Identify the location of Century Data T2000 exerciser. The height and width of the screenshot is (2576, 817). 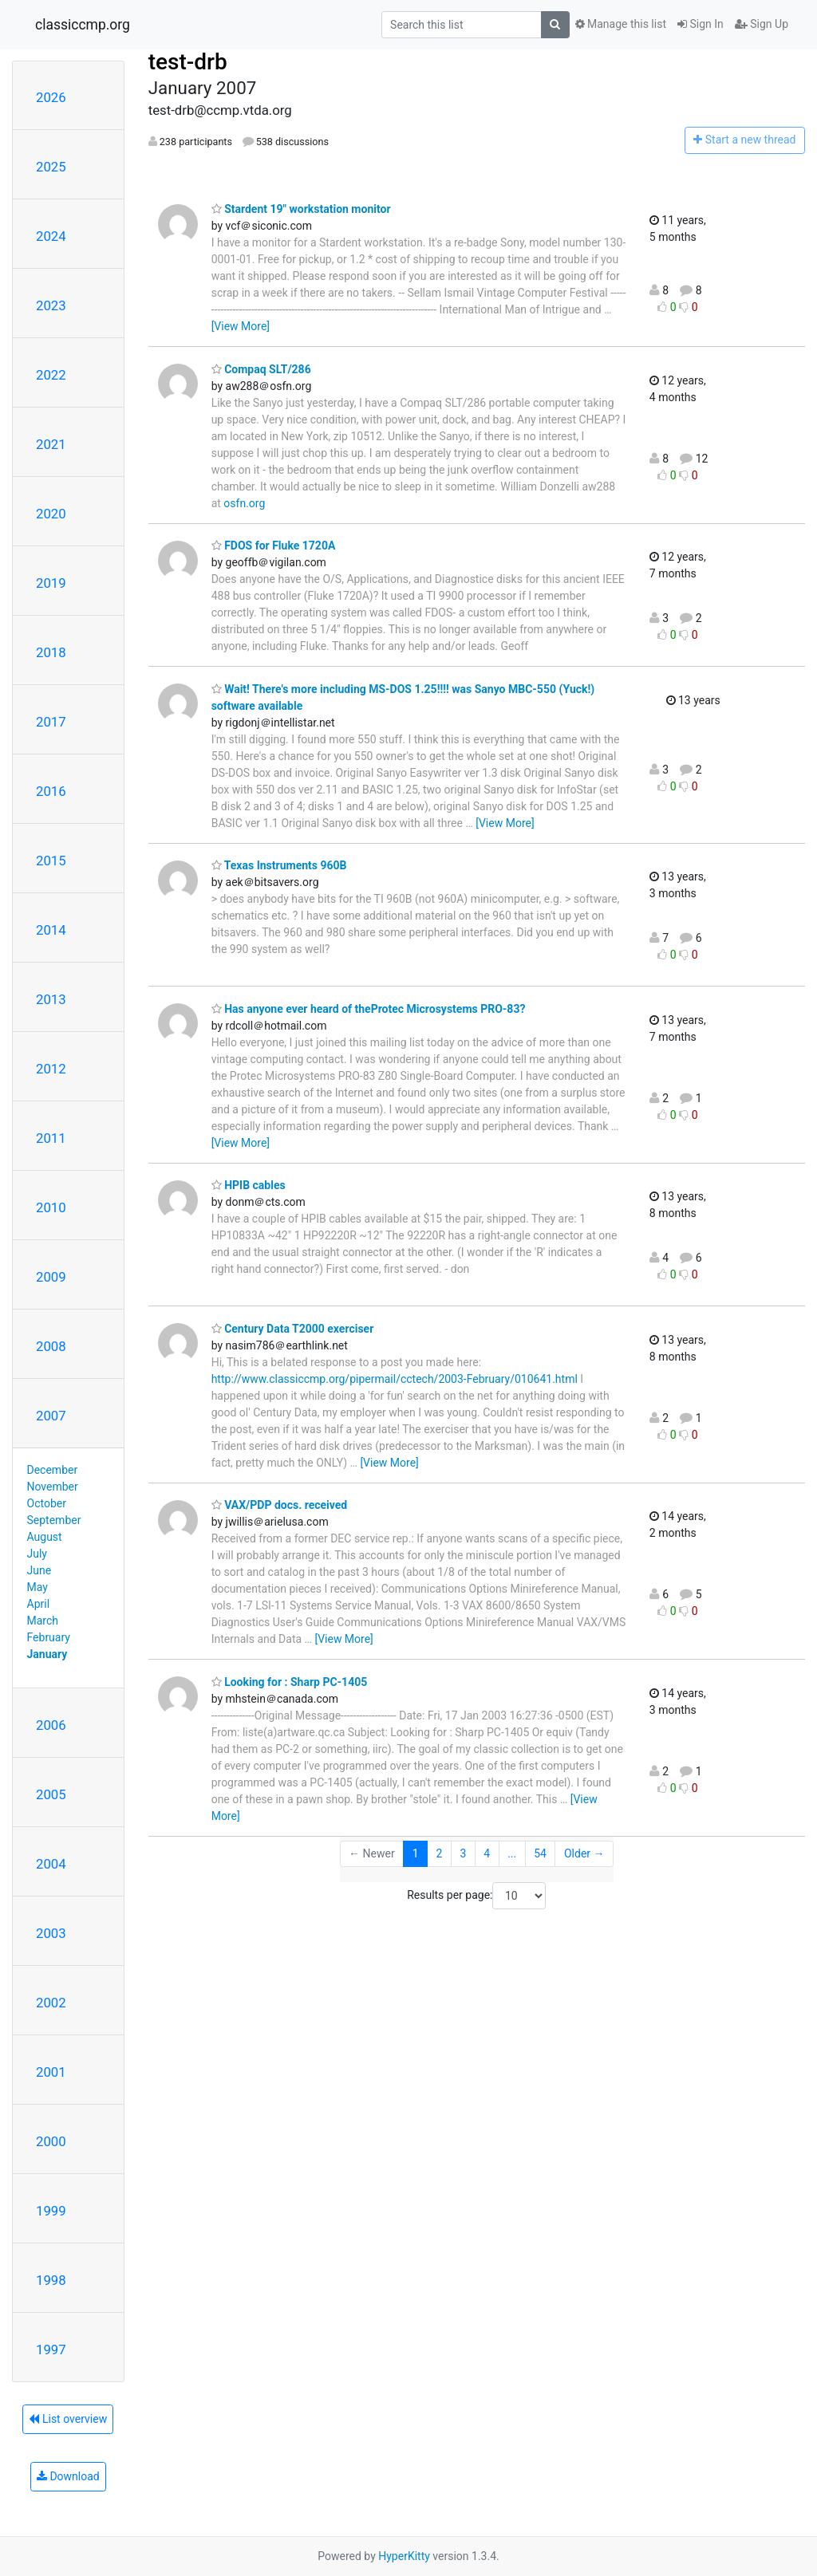
(292, 1328).